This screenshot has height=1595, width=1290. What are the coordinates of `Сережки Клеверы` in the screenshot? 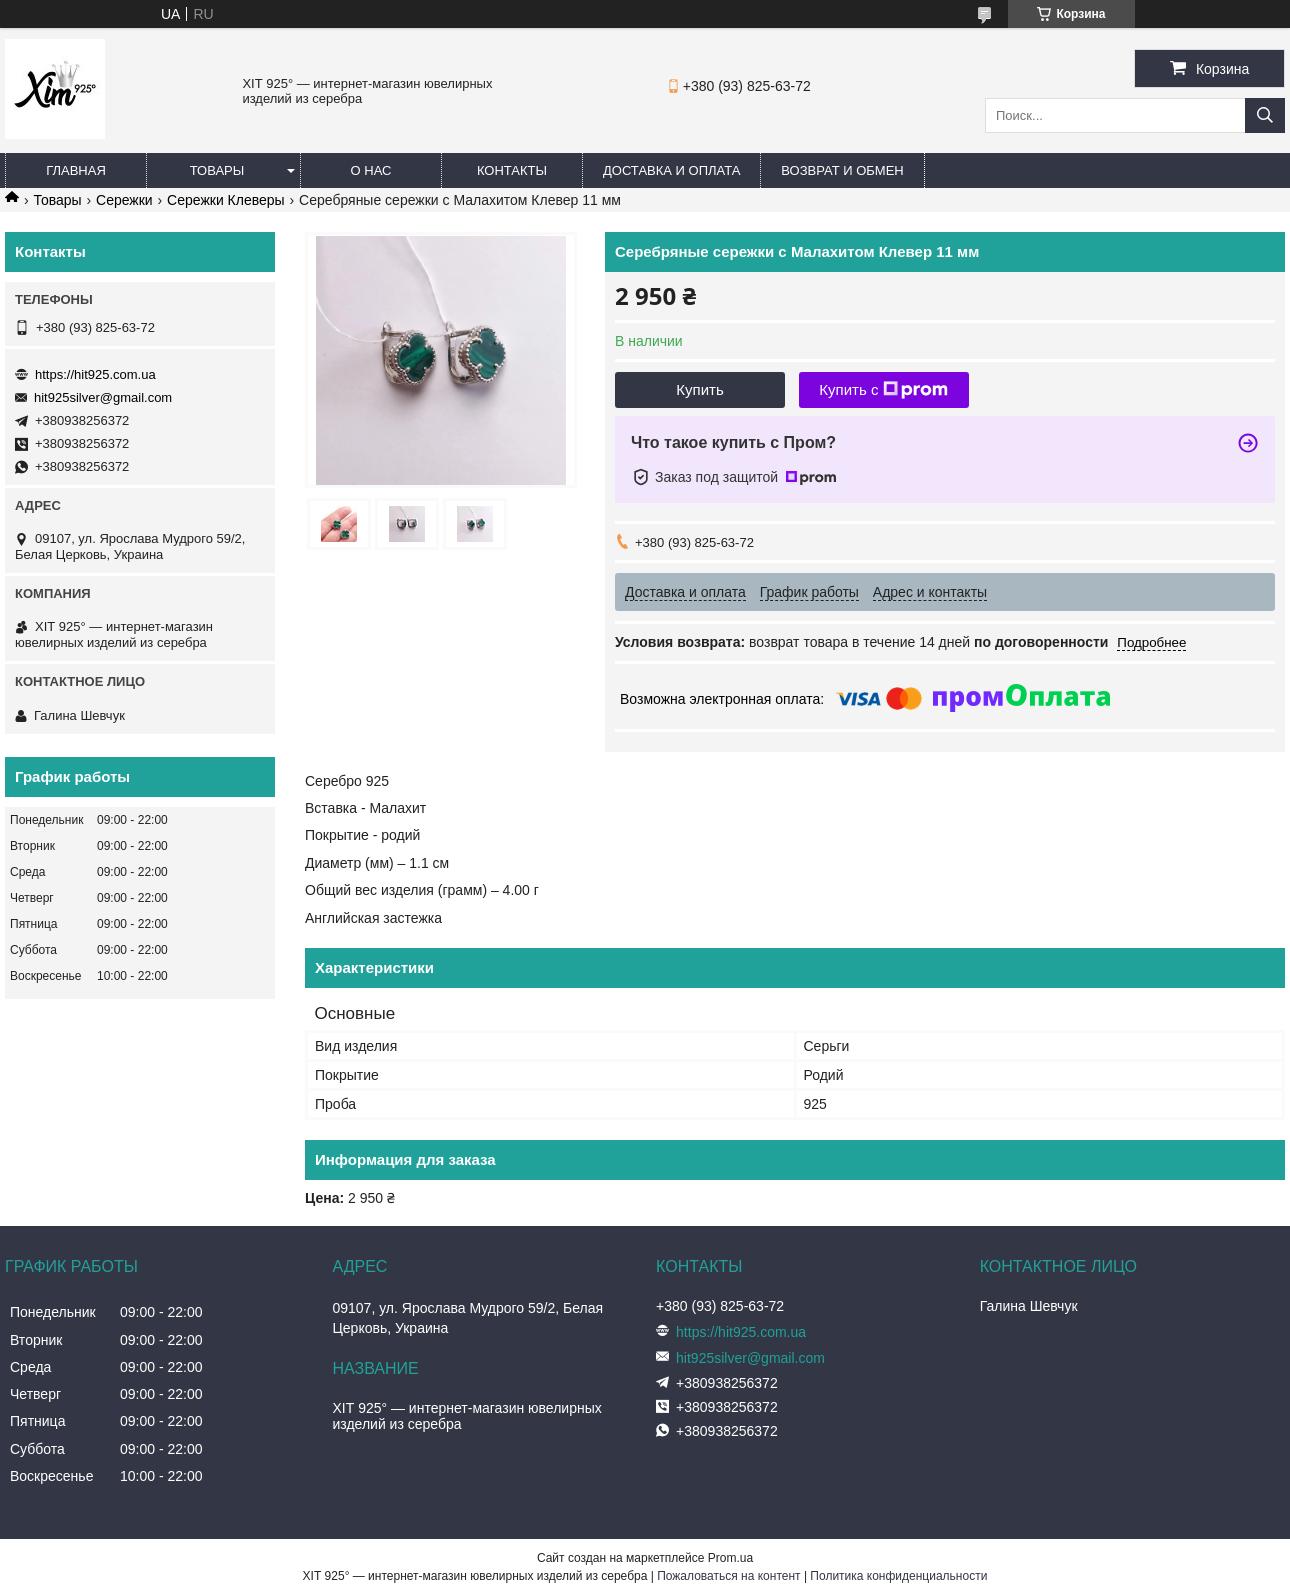 It's located at (226, 200).